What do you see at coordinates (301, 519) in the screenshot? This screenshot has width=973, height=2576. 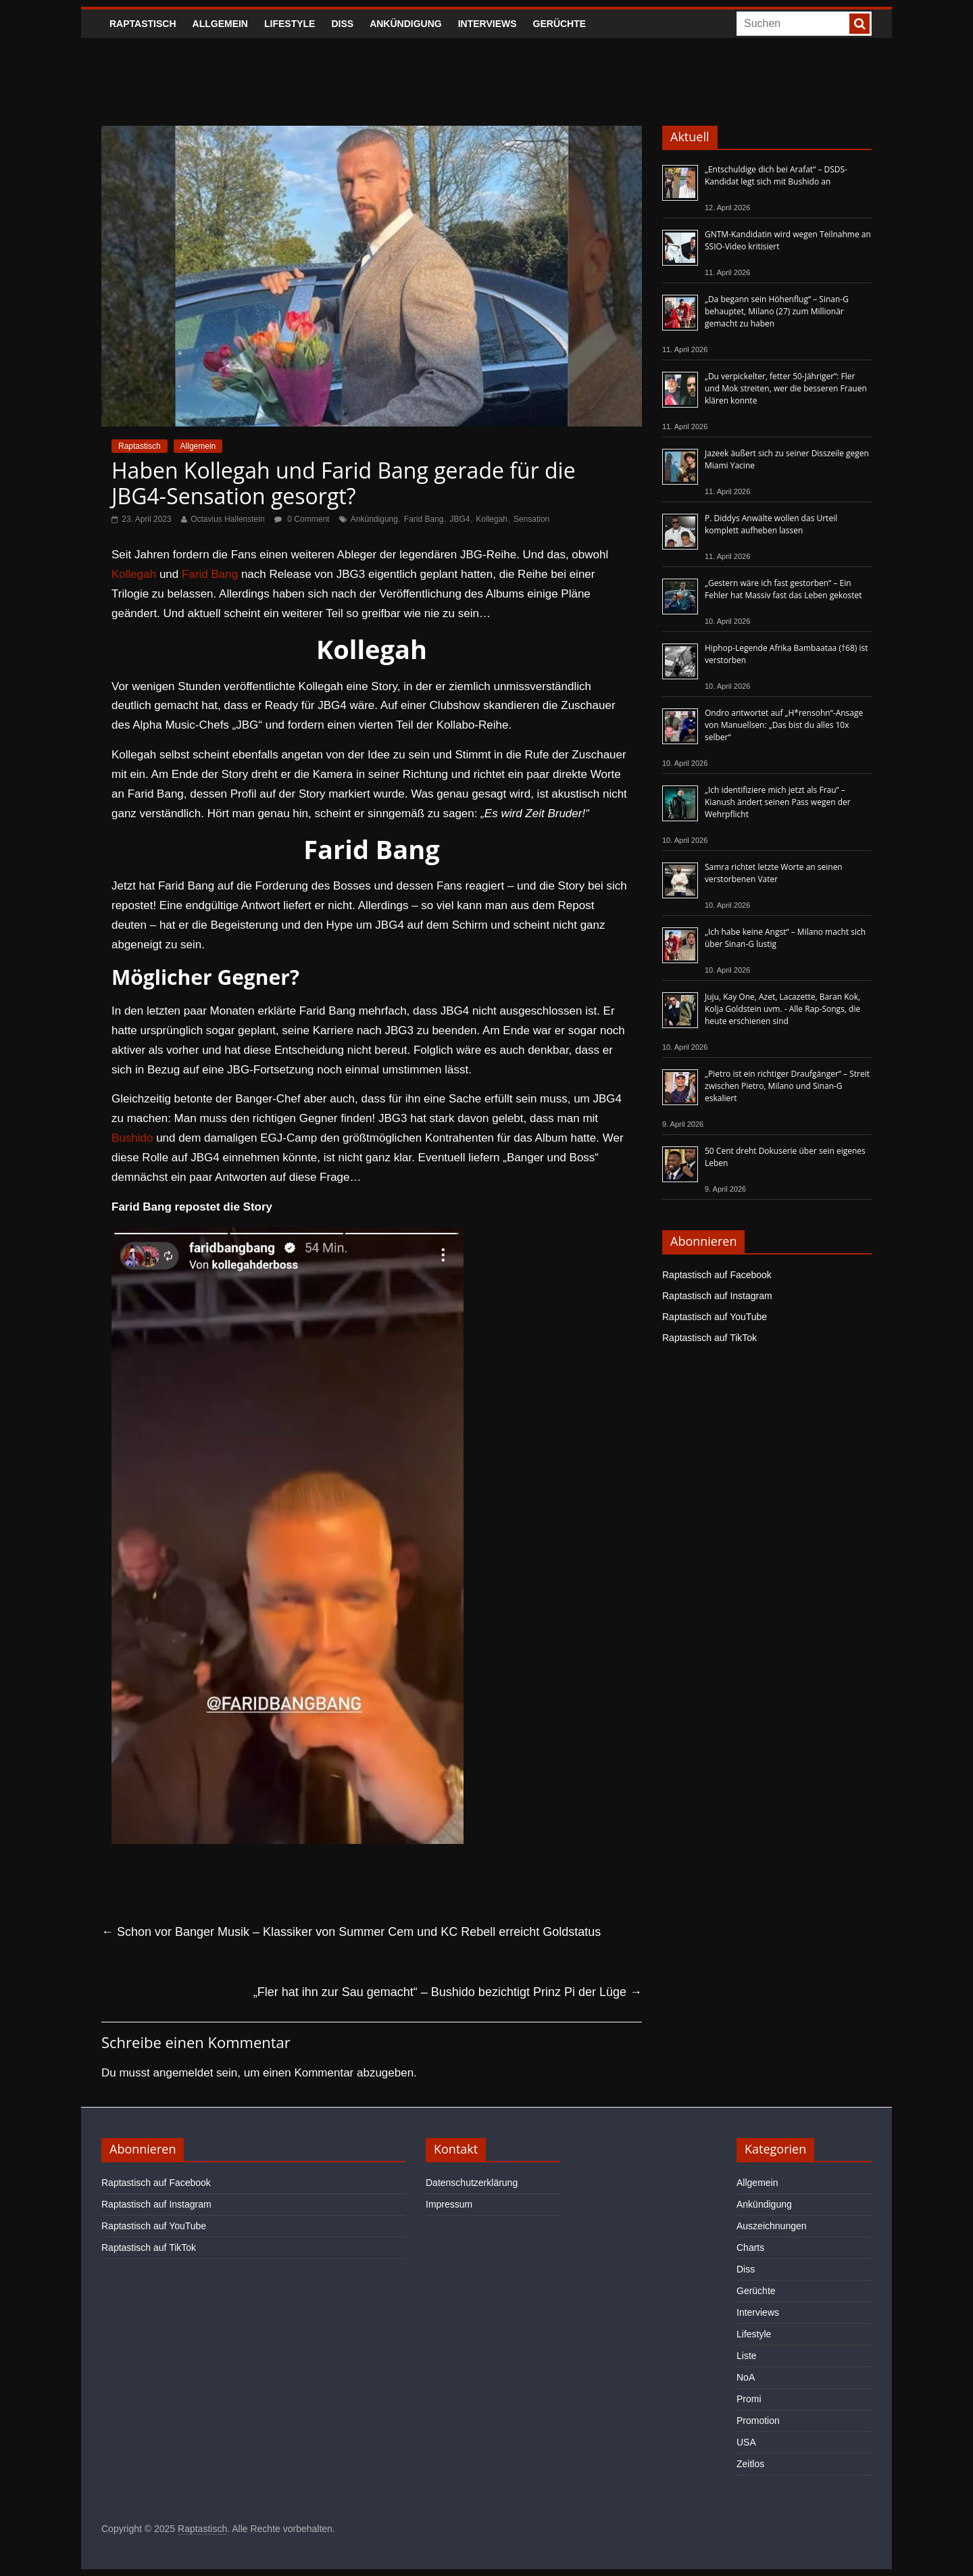 I see `0 Comment` at bounding box center [301, 519].